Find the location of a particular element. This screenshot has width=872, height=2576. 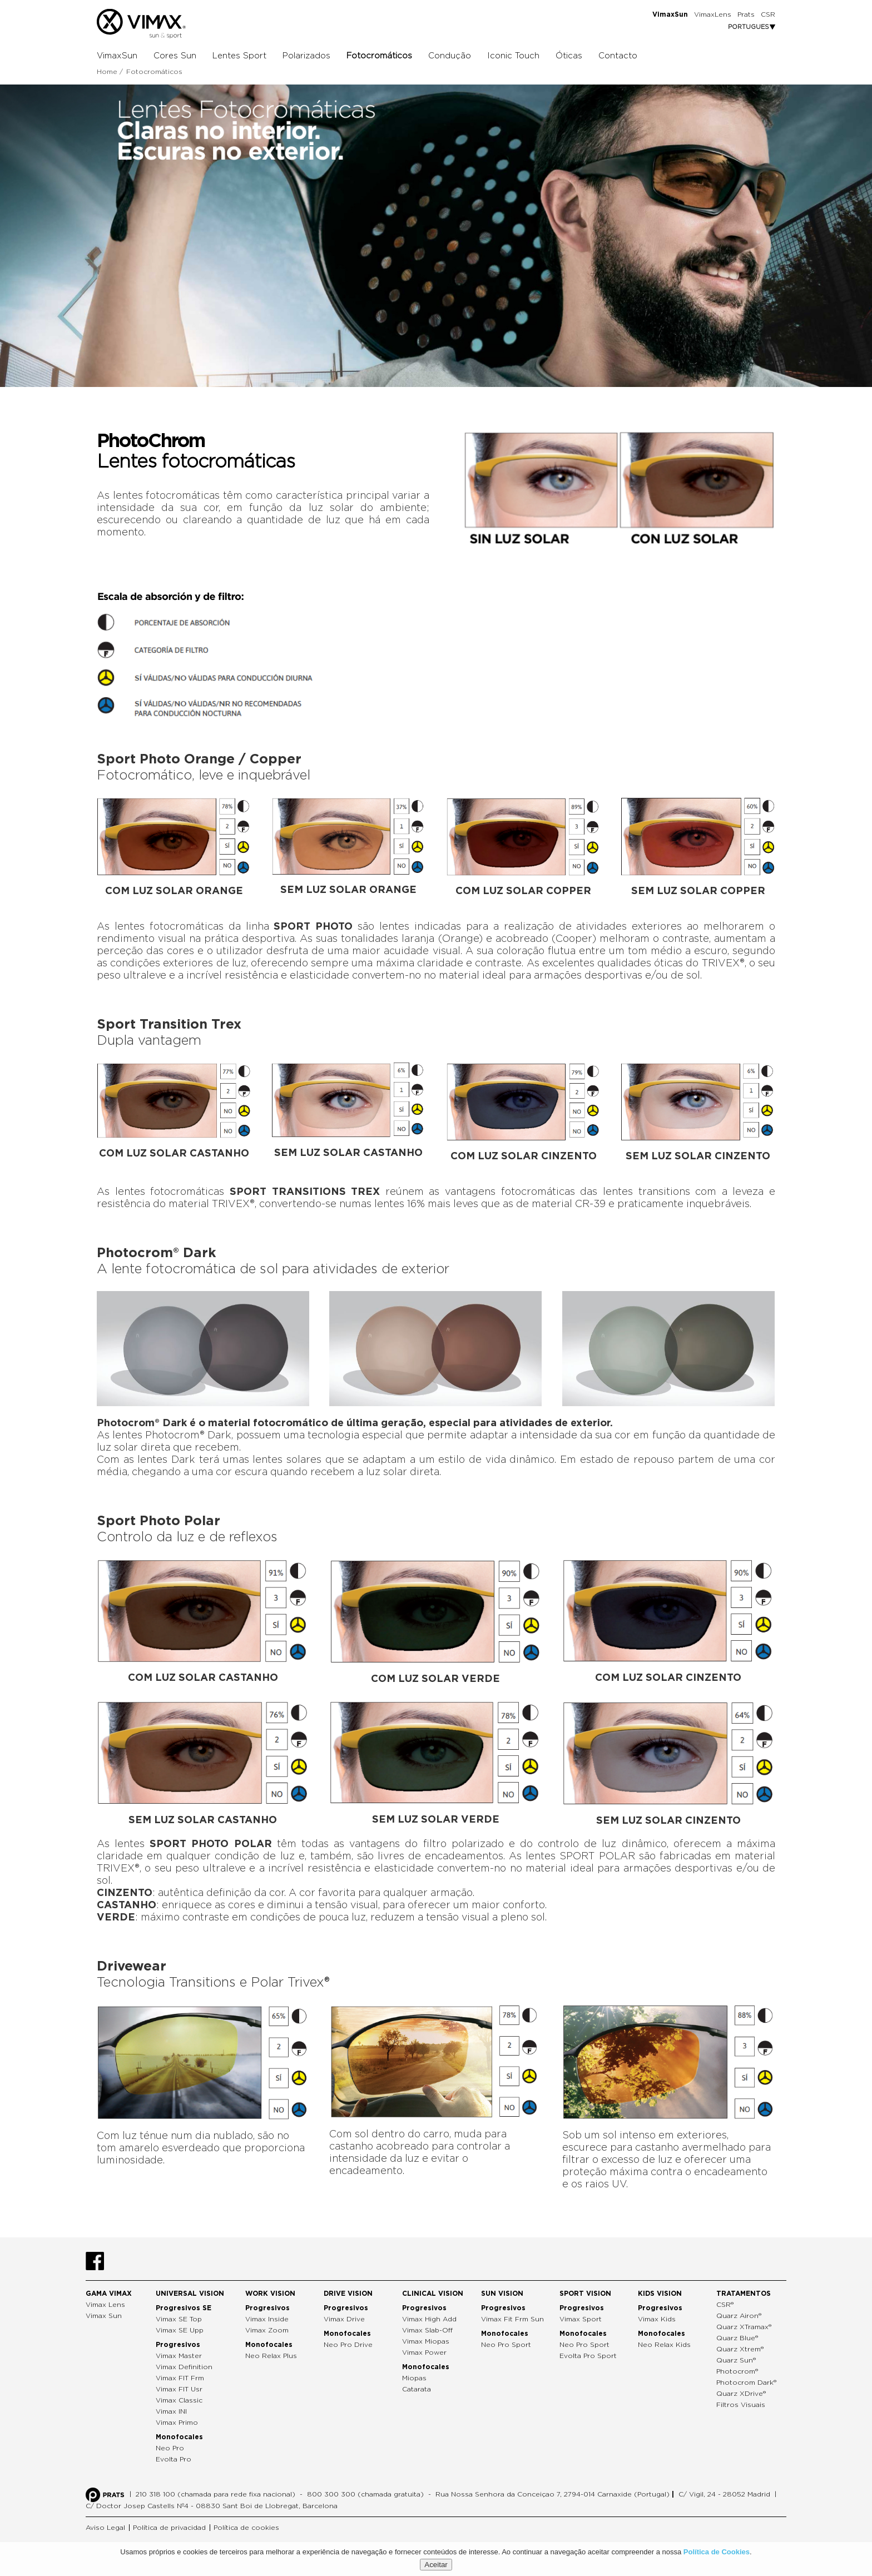

Polarizados is located at coordinates (306, 56).